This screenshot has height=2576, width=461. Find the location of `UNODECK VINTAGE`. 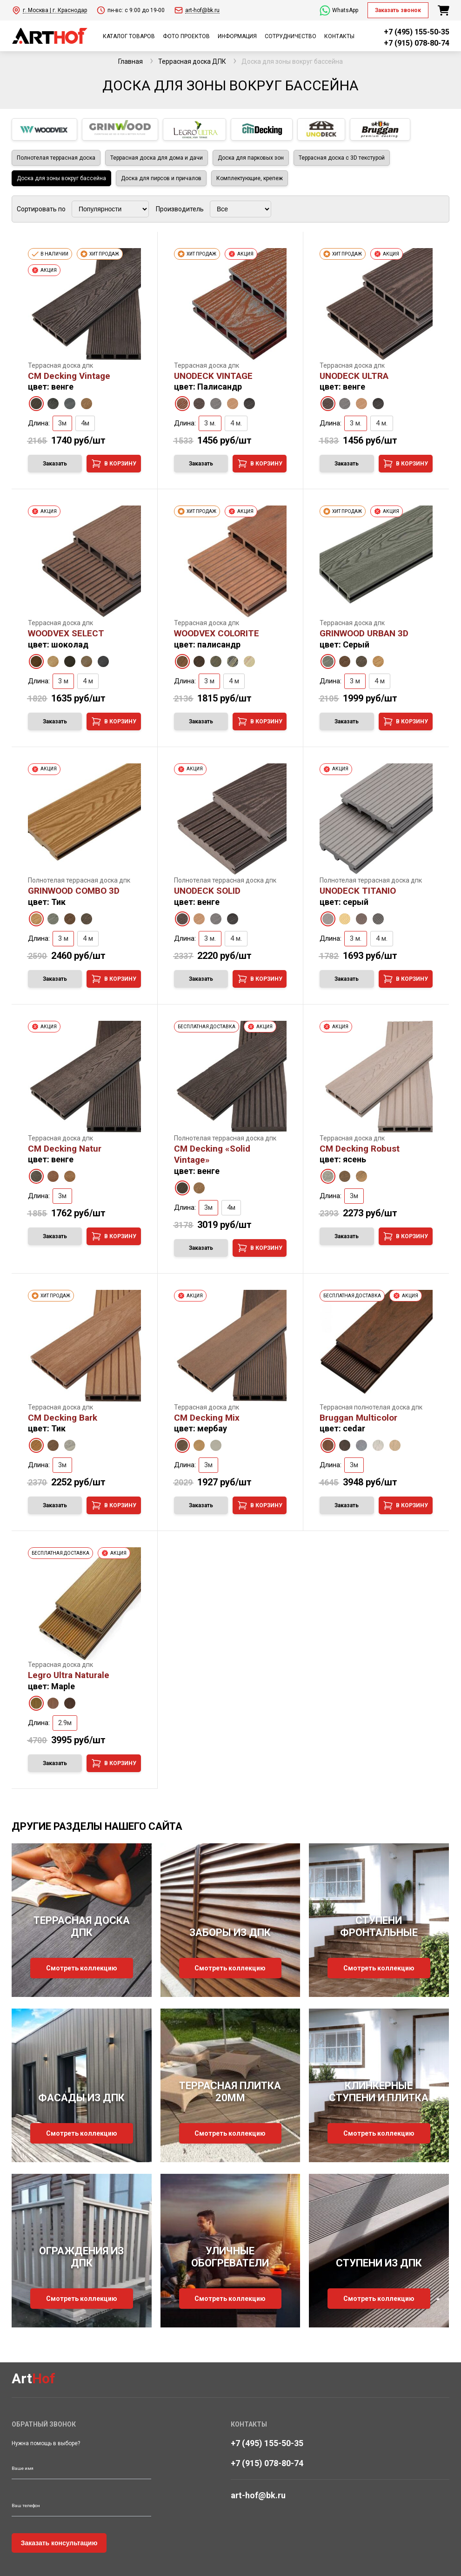

UNODECK VINTAGE is located at coordinates (213, 376).